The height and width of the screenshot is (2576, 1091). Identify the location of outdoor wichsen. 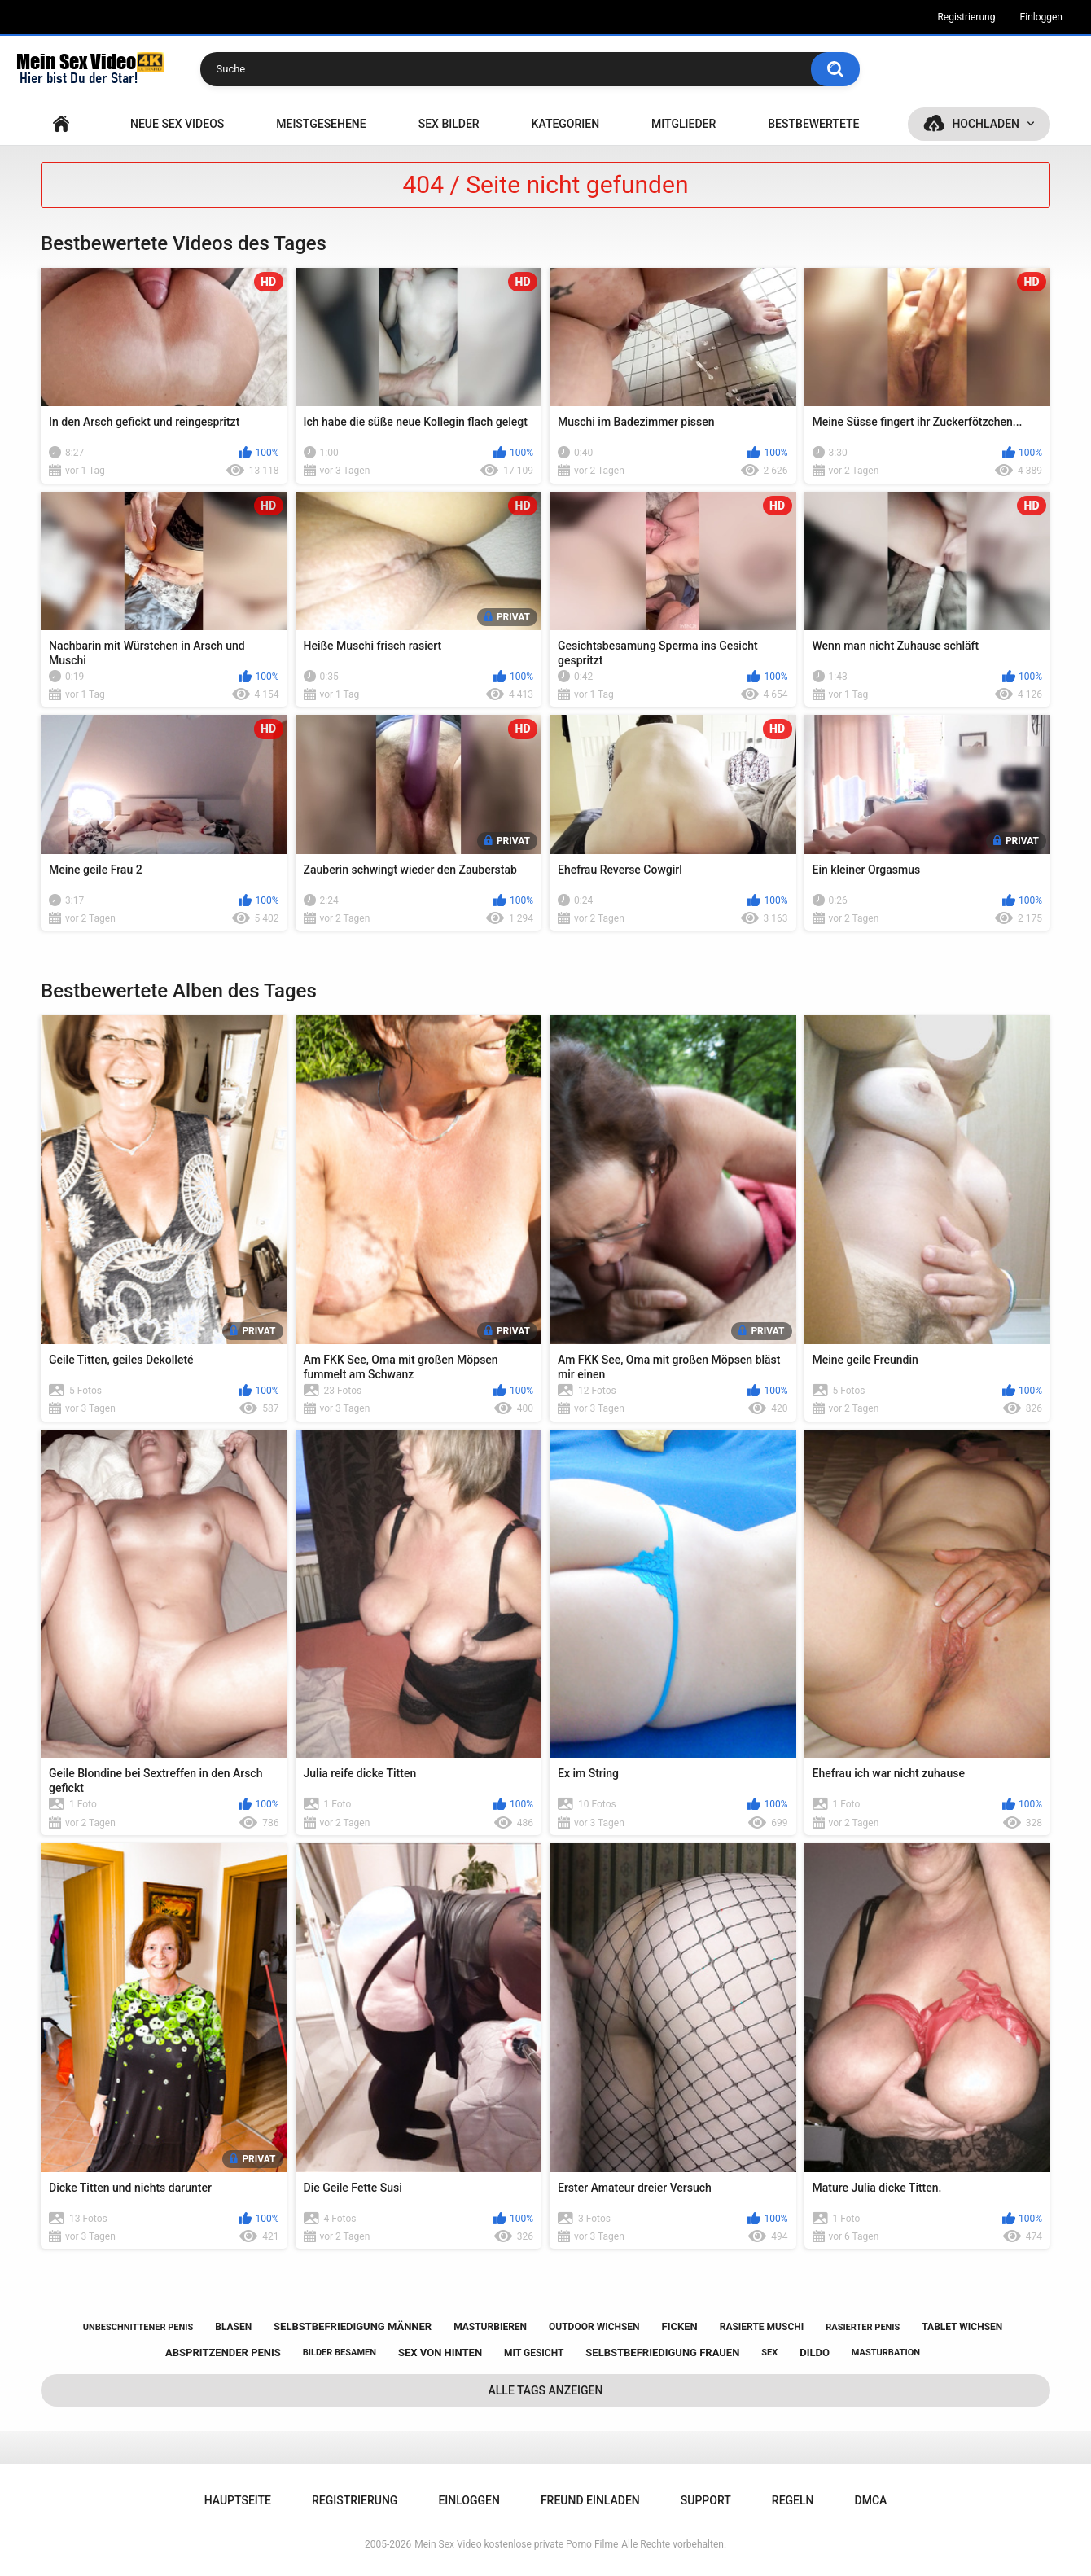
(594, 2327).